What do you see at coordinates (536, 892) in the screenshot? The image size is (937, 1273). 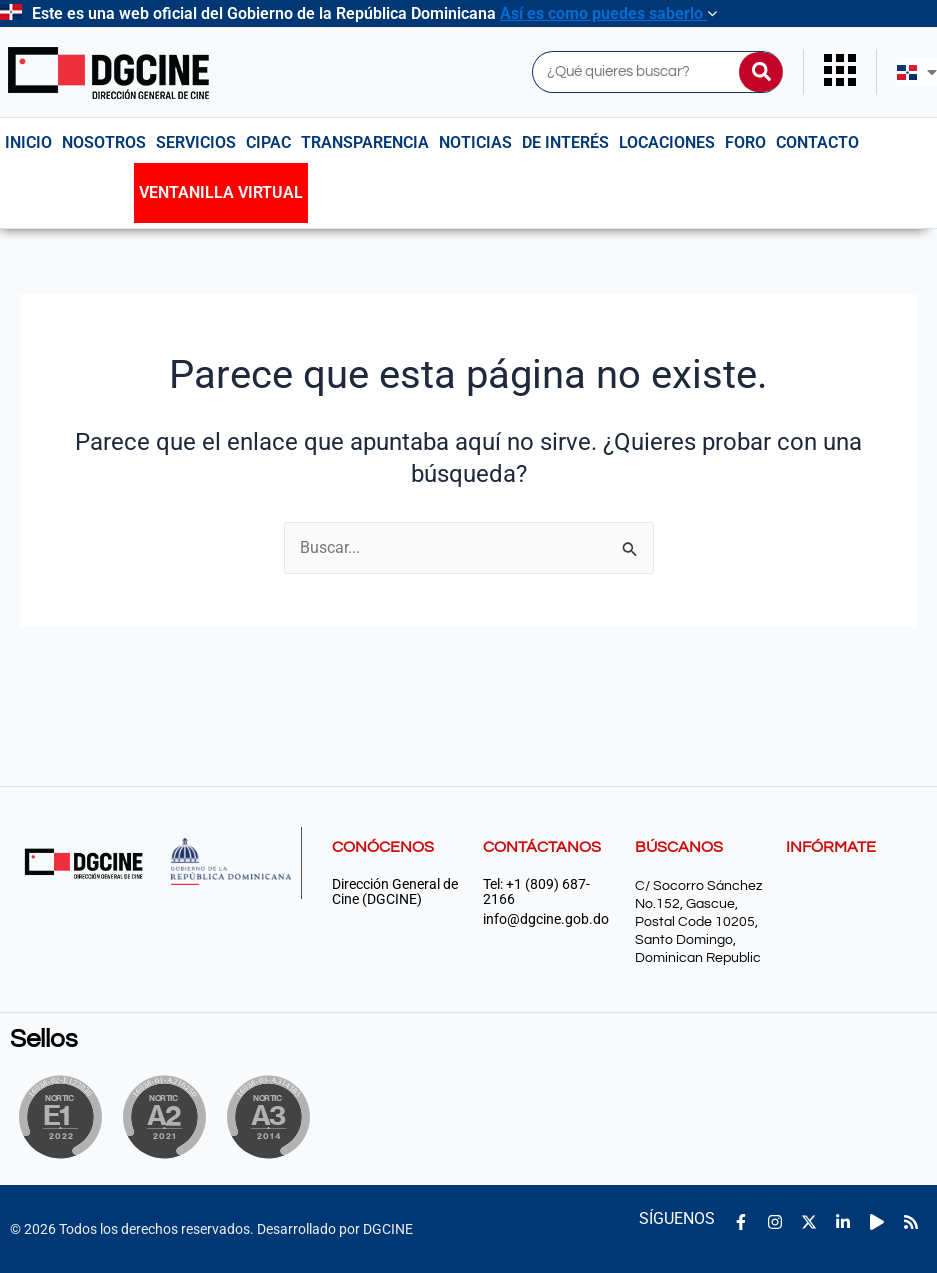 I see `Tel: +1 (809) 687-2166` at bounding box center [536, 892].